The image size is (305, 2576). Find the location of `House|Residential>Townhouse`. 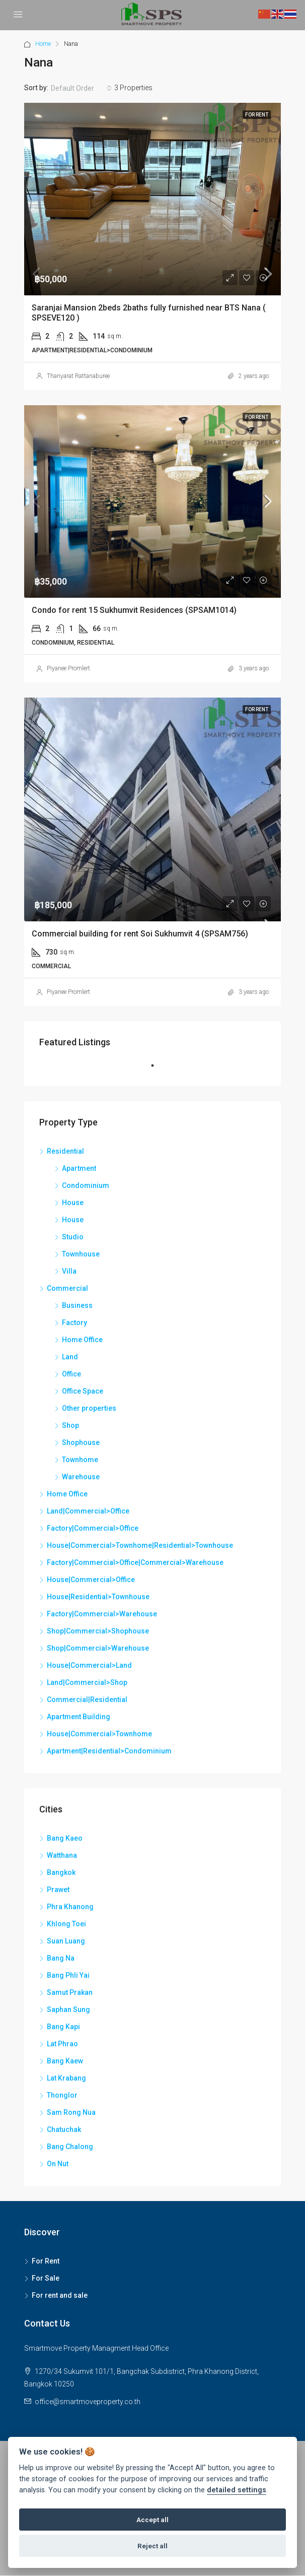

House|Residential>Townhouse is located at coordinates (98, 1597).